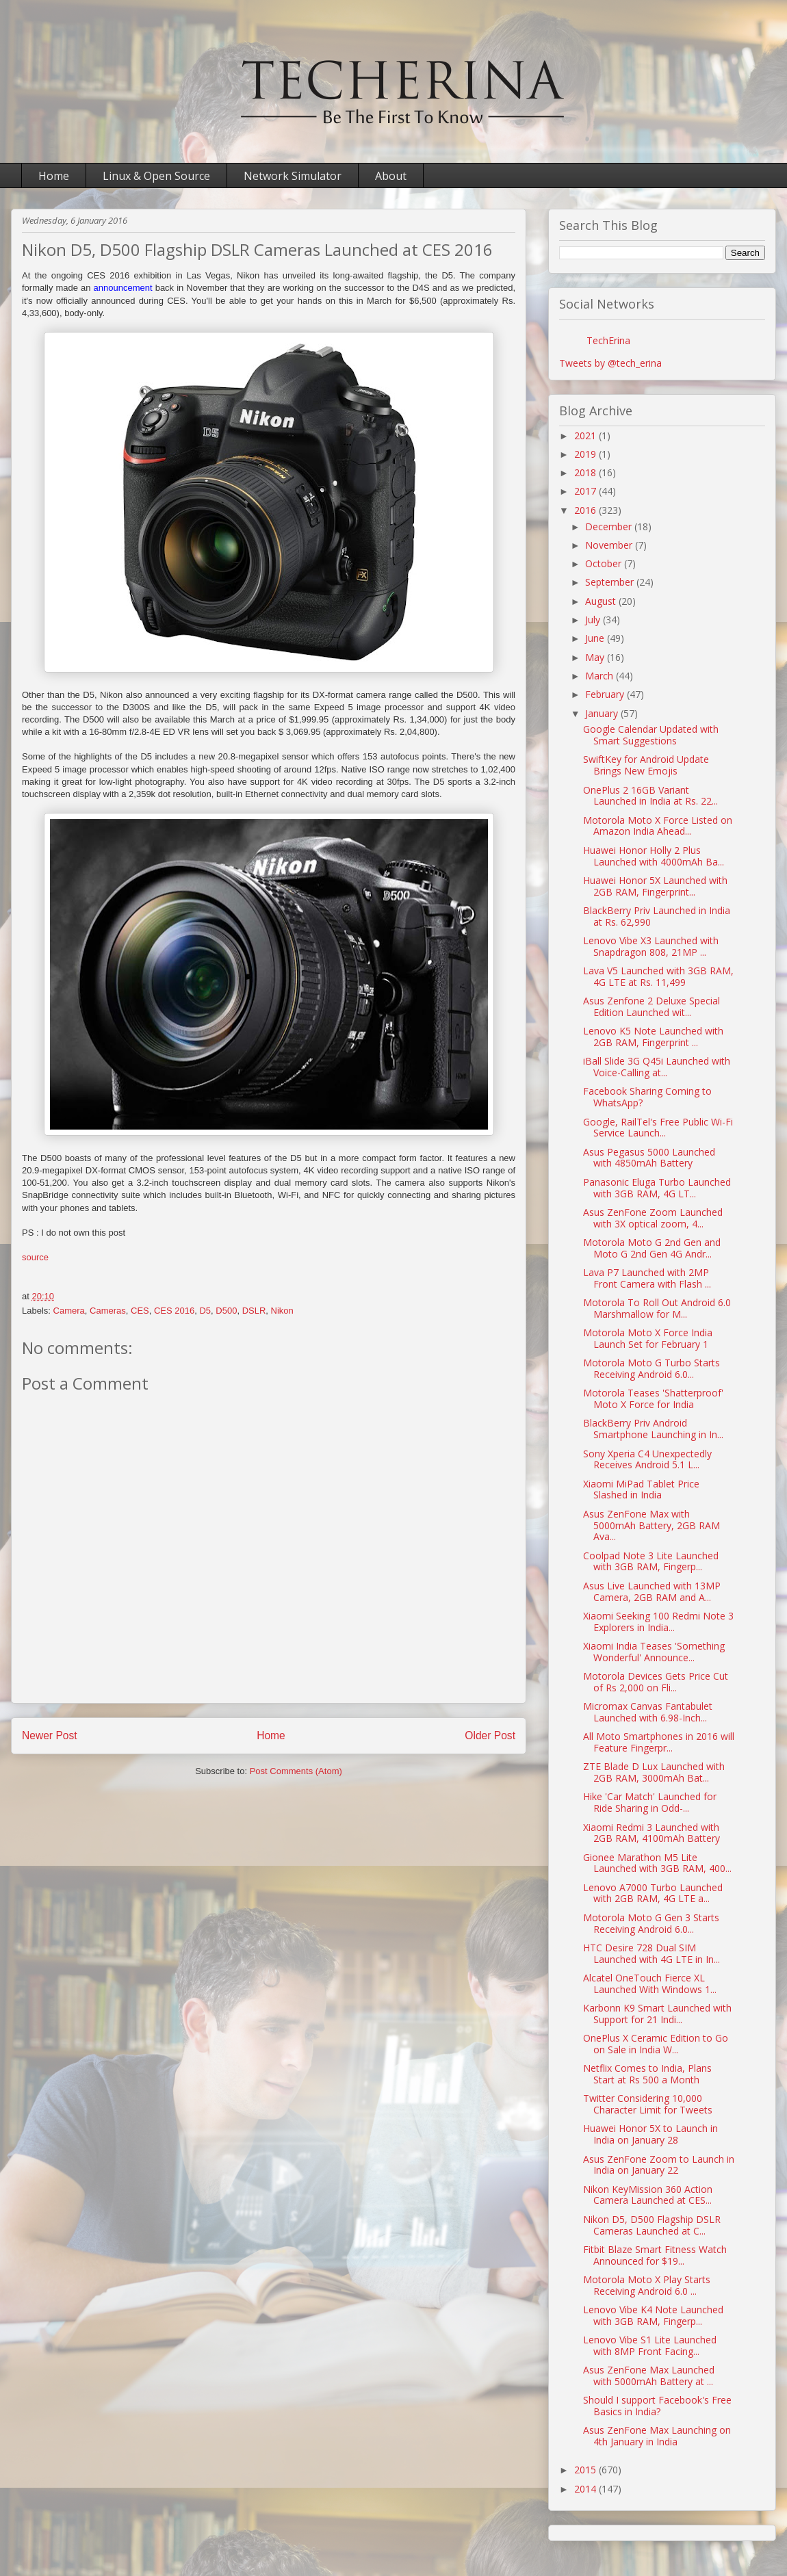  I want to click on source, so click(35, 1257).